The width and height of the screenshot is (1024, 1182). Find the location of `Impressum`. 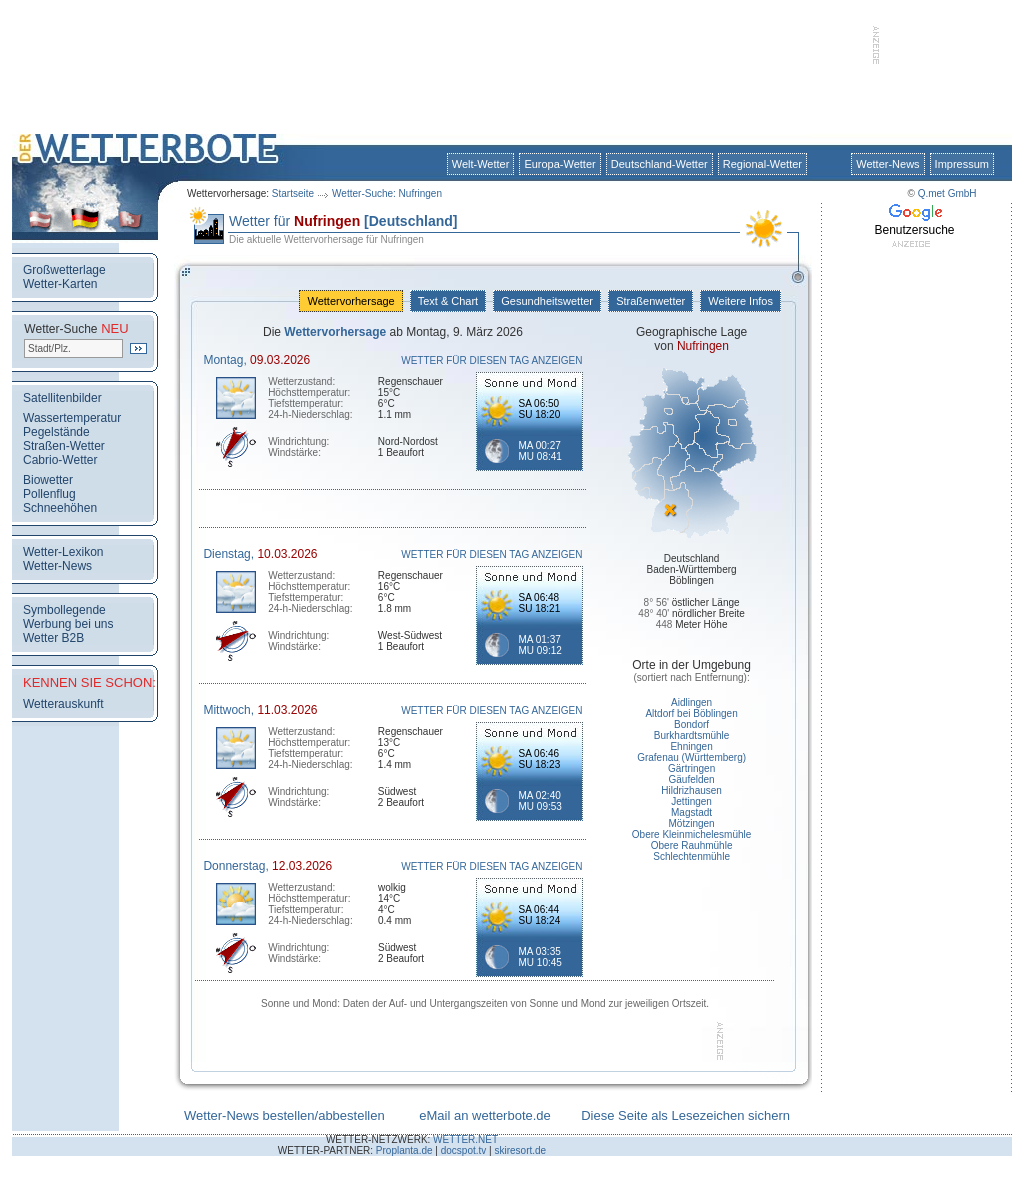

Impressum is located at coordinates (962, 164).